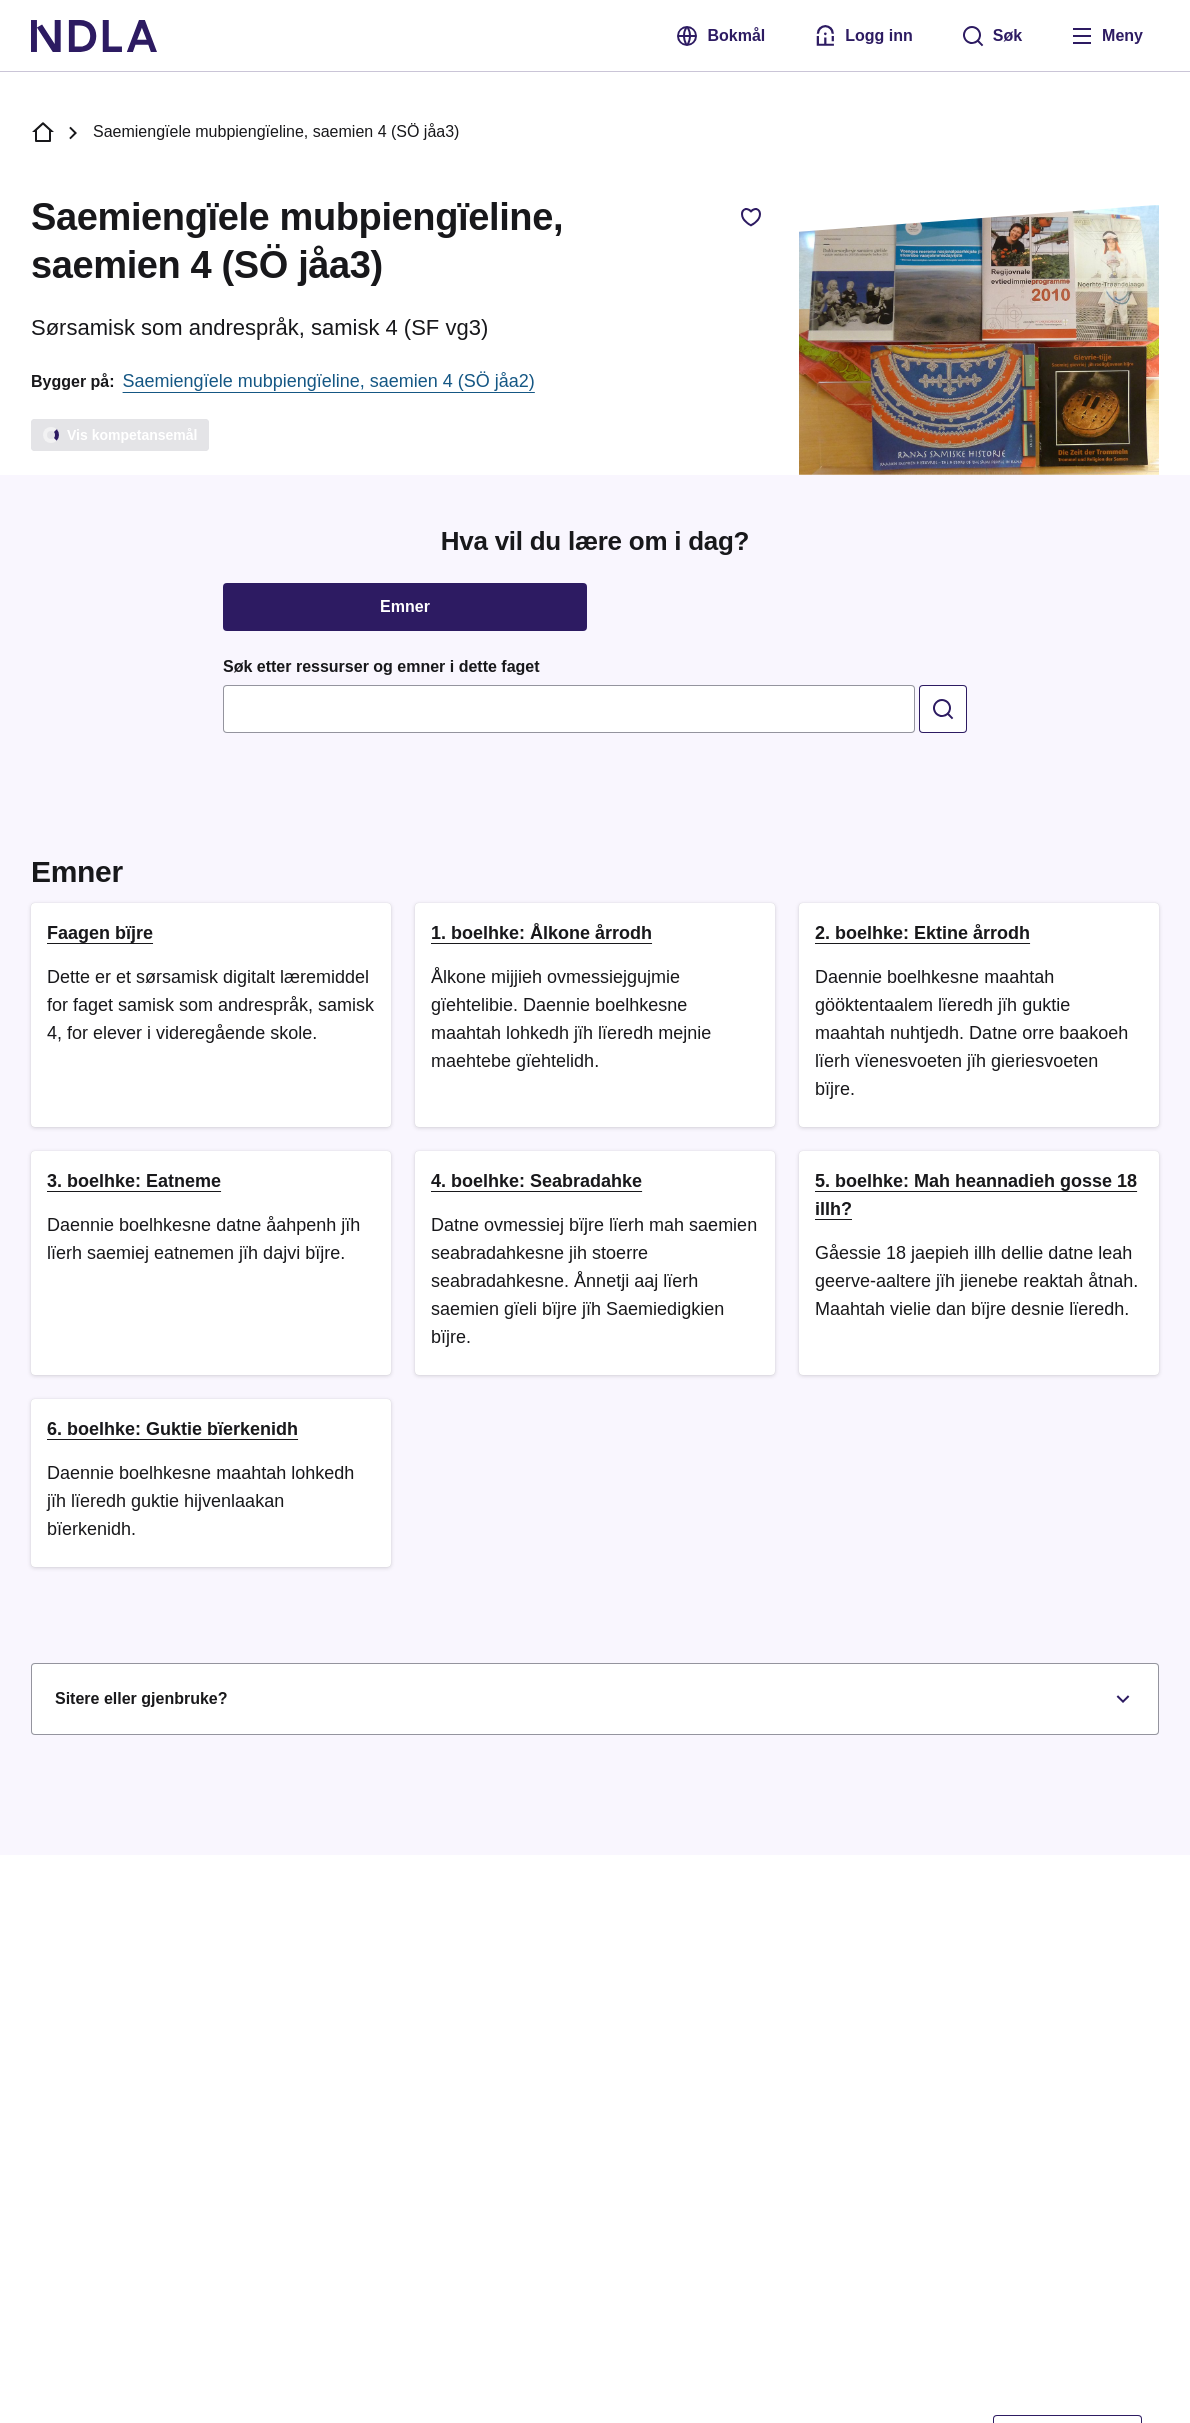 The height and width of the screenshot is (2423, 1190). What do you see at coordinates (720, 36) in the screenshot?
I see `Bokmål` at bounding box center [720, 36].